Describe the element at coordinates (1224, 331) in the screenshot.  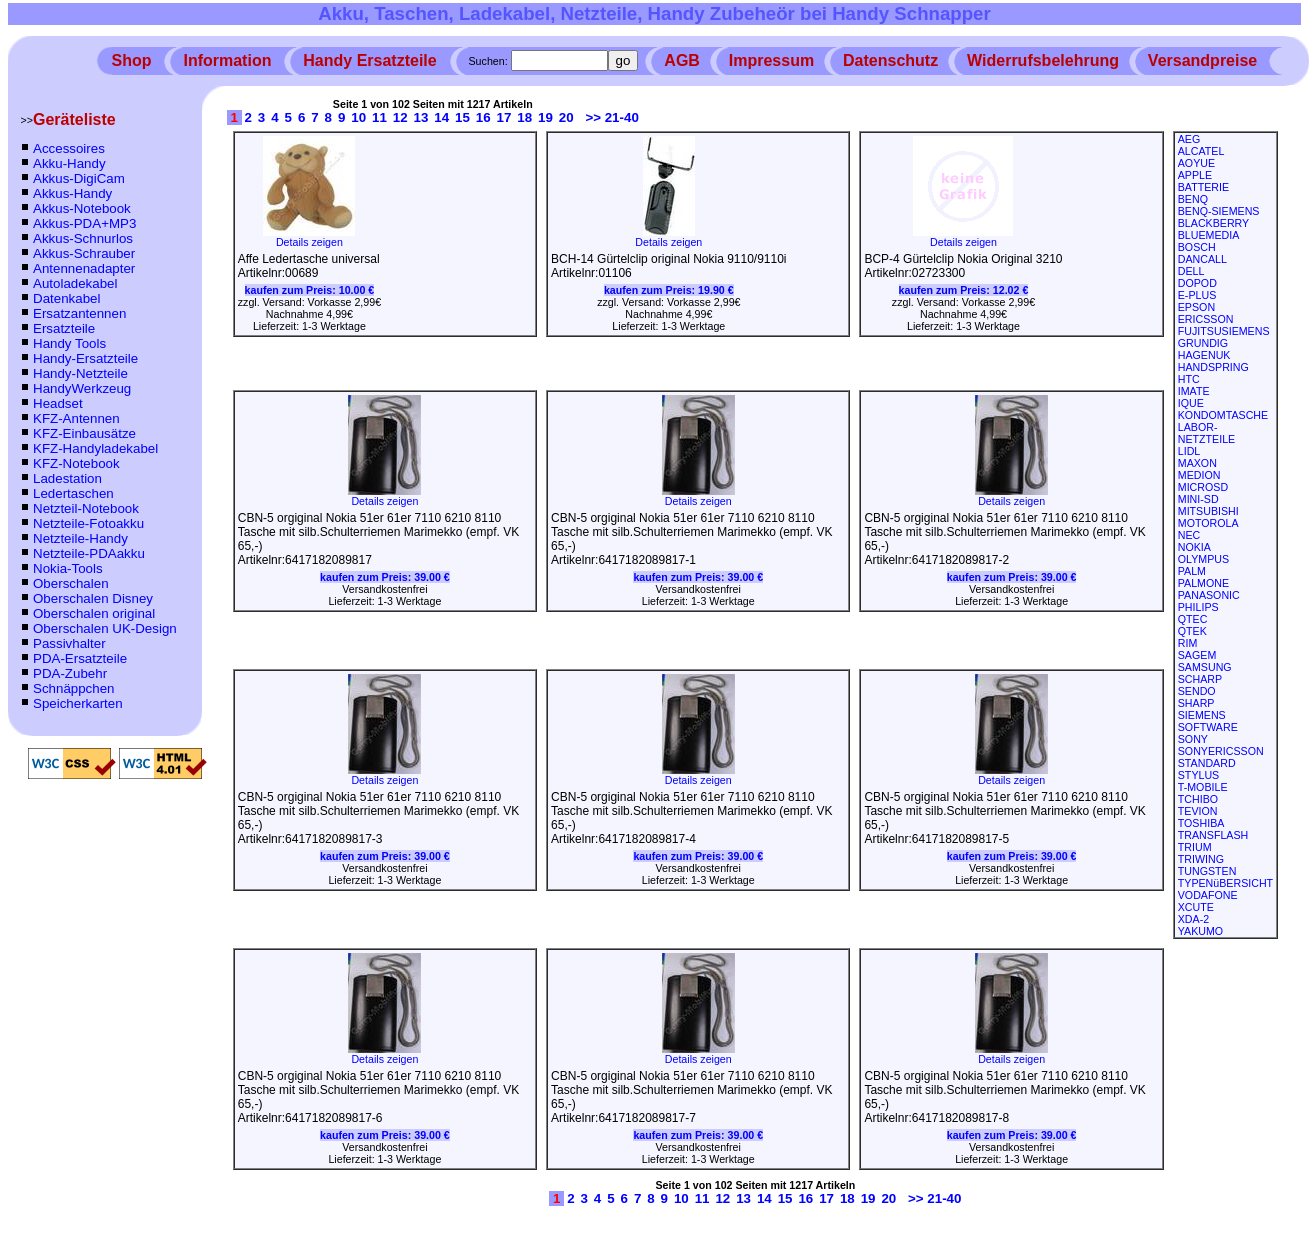
I see `FUJITSUSIEMENS` at that location.